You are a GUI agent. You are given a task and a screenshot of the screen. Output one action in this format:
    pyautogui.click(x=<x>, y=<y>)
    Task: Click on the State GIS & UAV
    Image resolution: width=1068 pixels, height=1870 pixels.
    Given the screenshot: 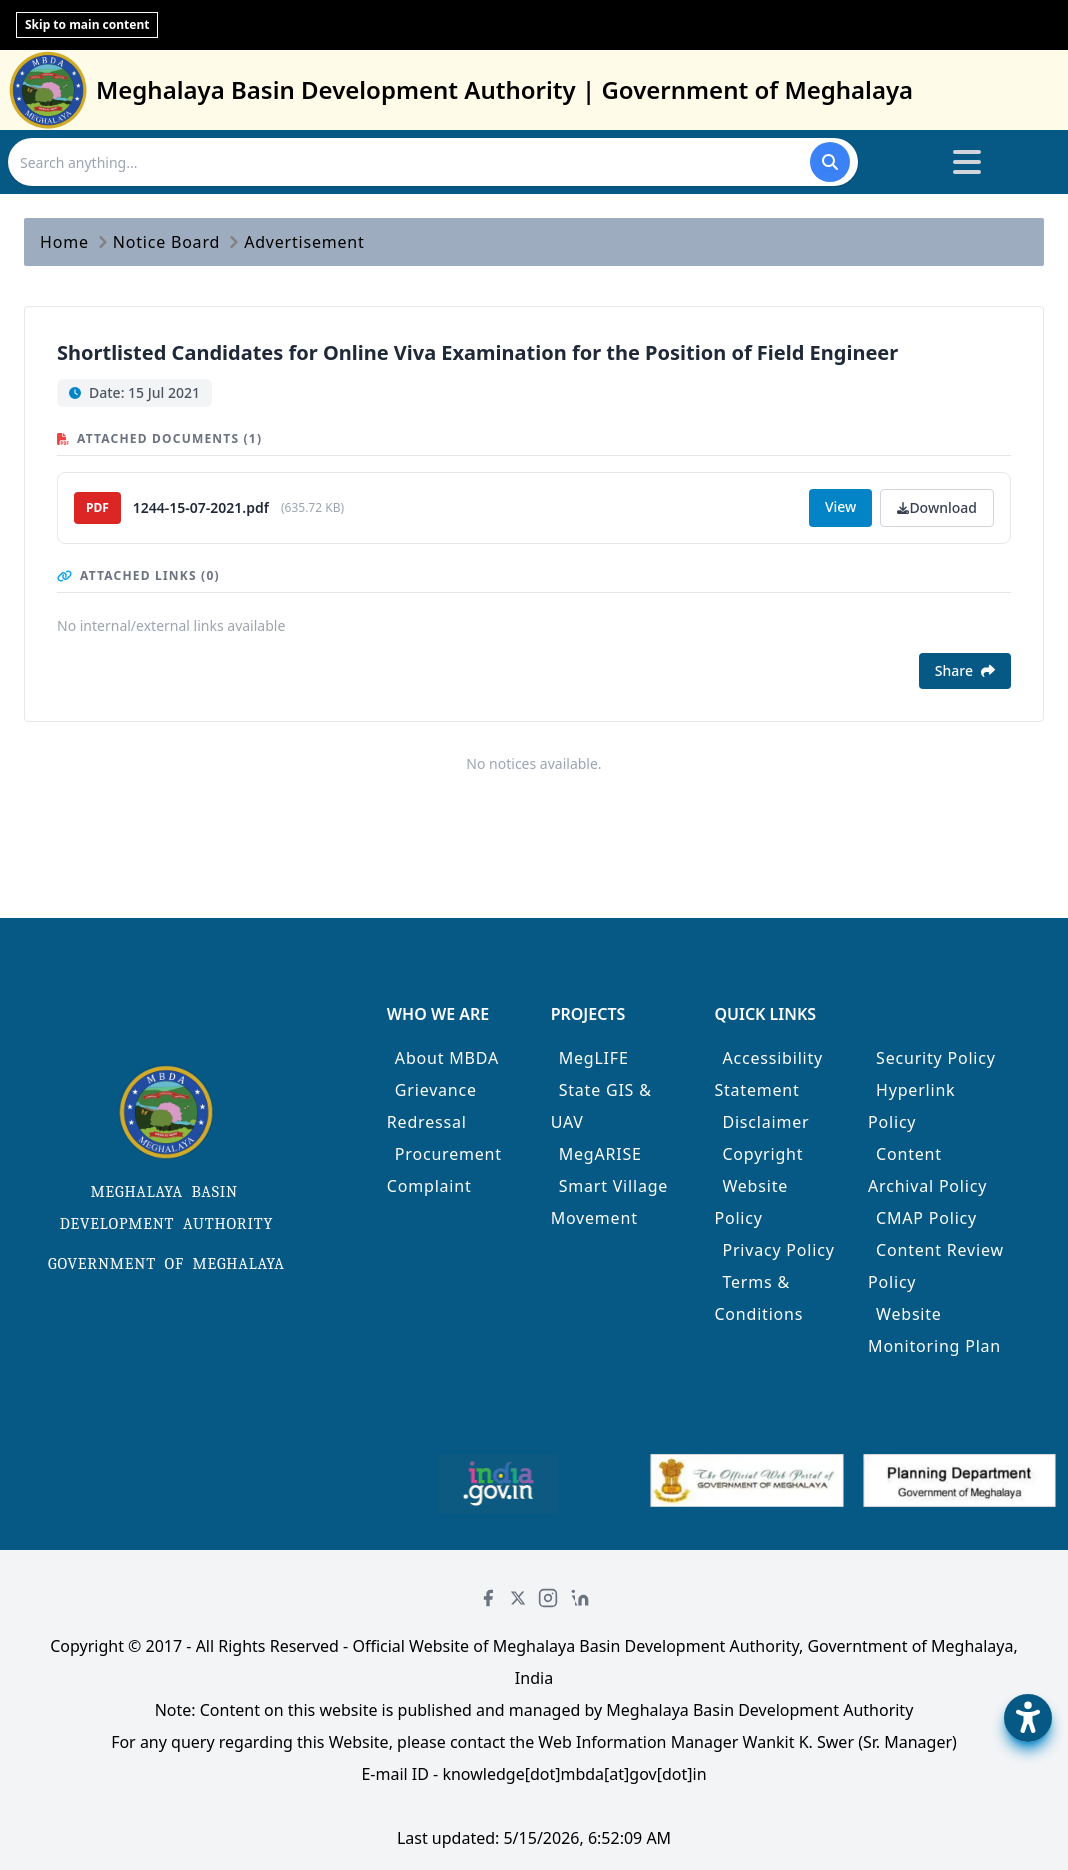 What is the action you would take?
    pyautogui.click(x=601, y=1106)
    